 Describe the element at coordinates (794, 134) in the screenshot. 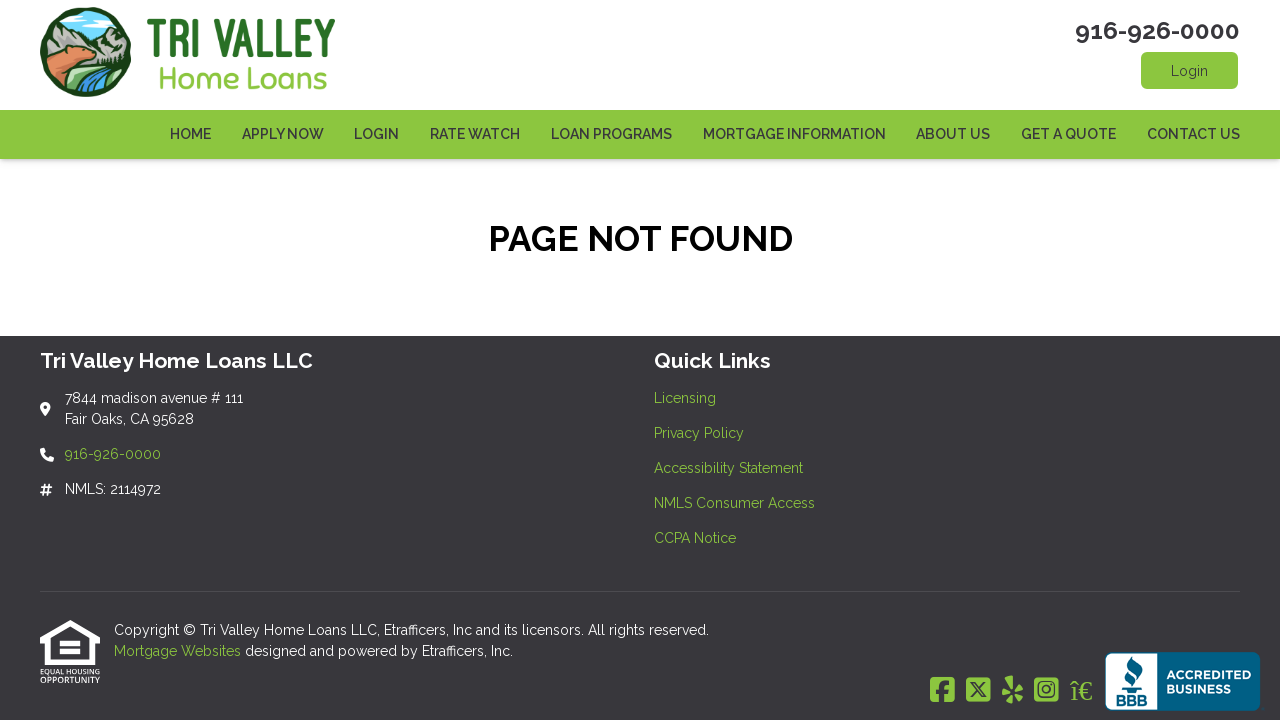

I see `Mortgage Information` at that location.